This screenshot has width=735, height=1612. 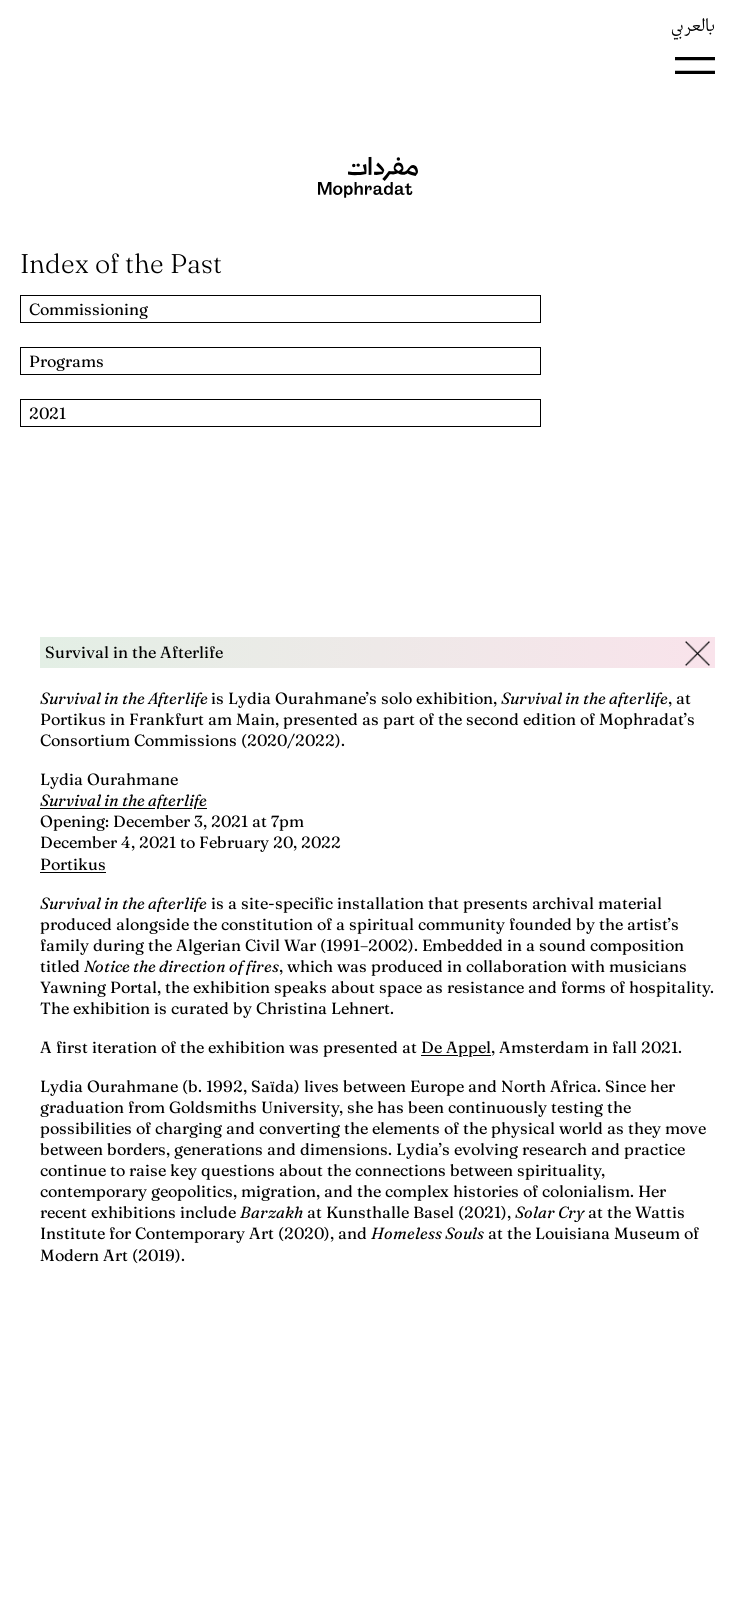 I want to click on Index of the Past, so click(x=121, y=263).